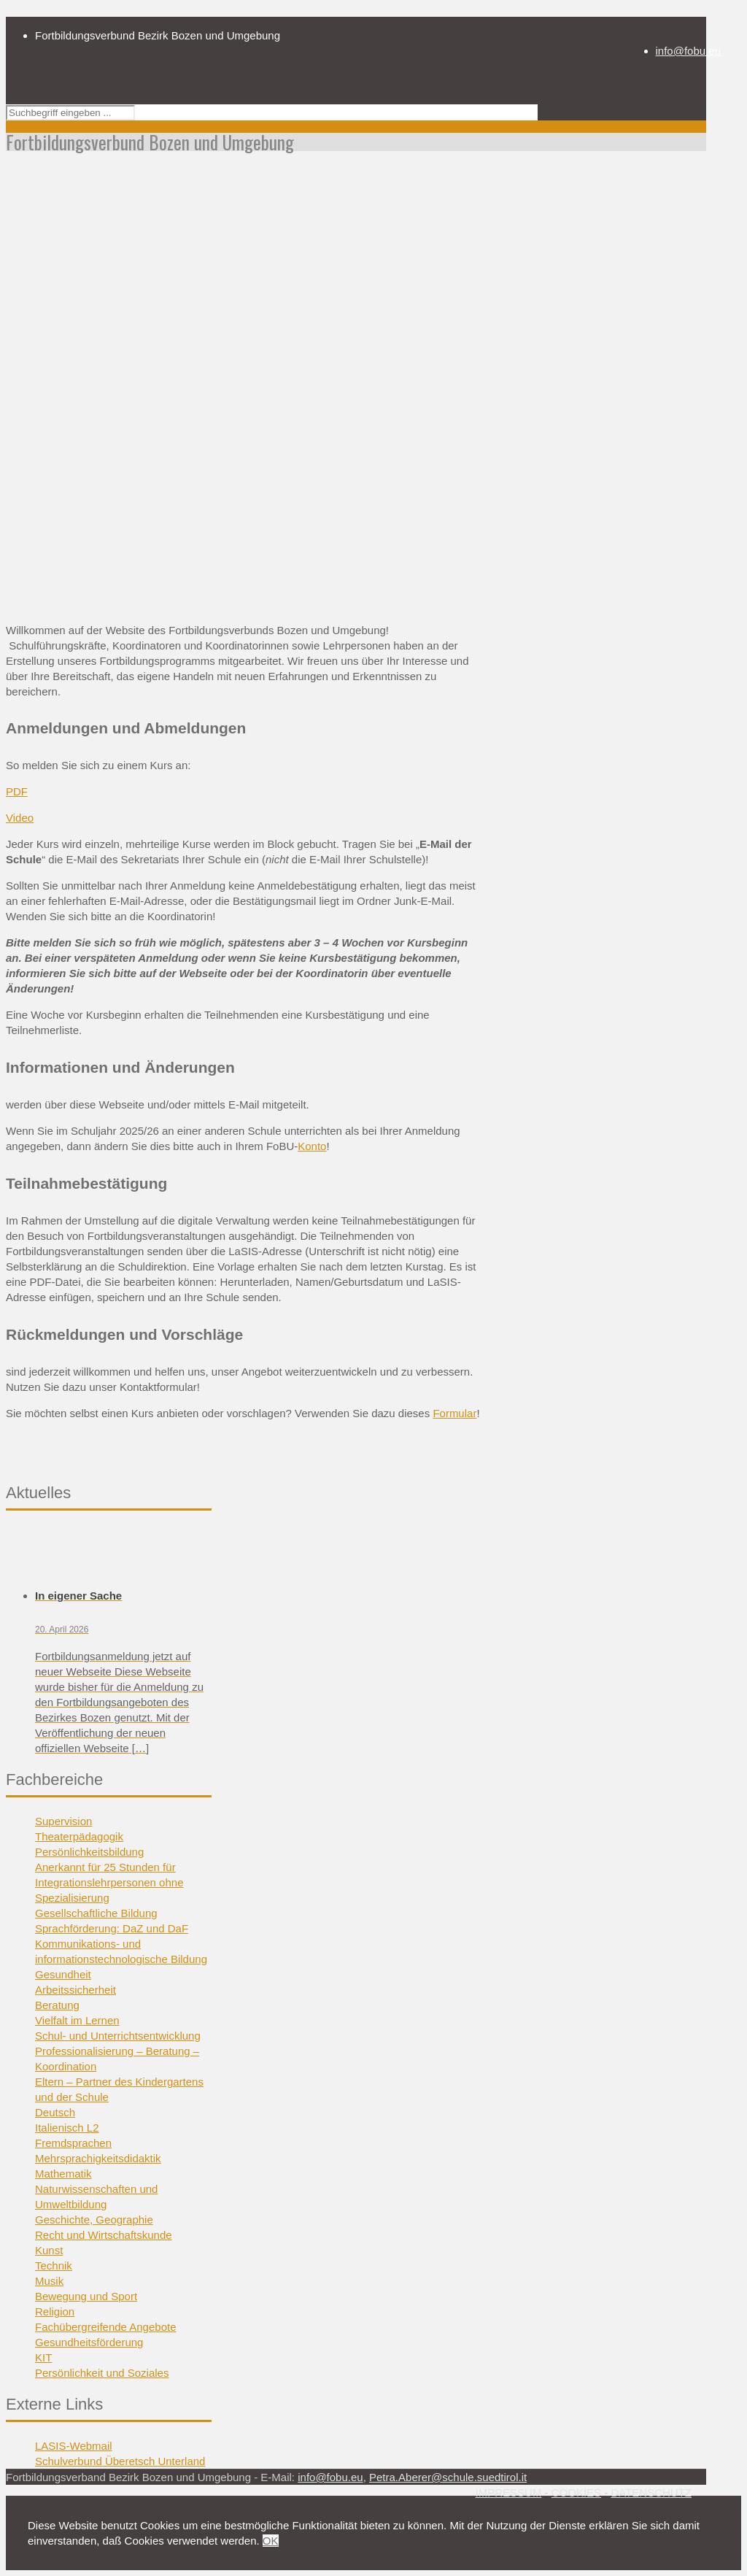 The height and width of the screenshot is (2576, 747). Describe the element at coordinates (49, 2281) in the screenshot. I see `Musik` at that location.